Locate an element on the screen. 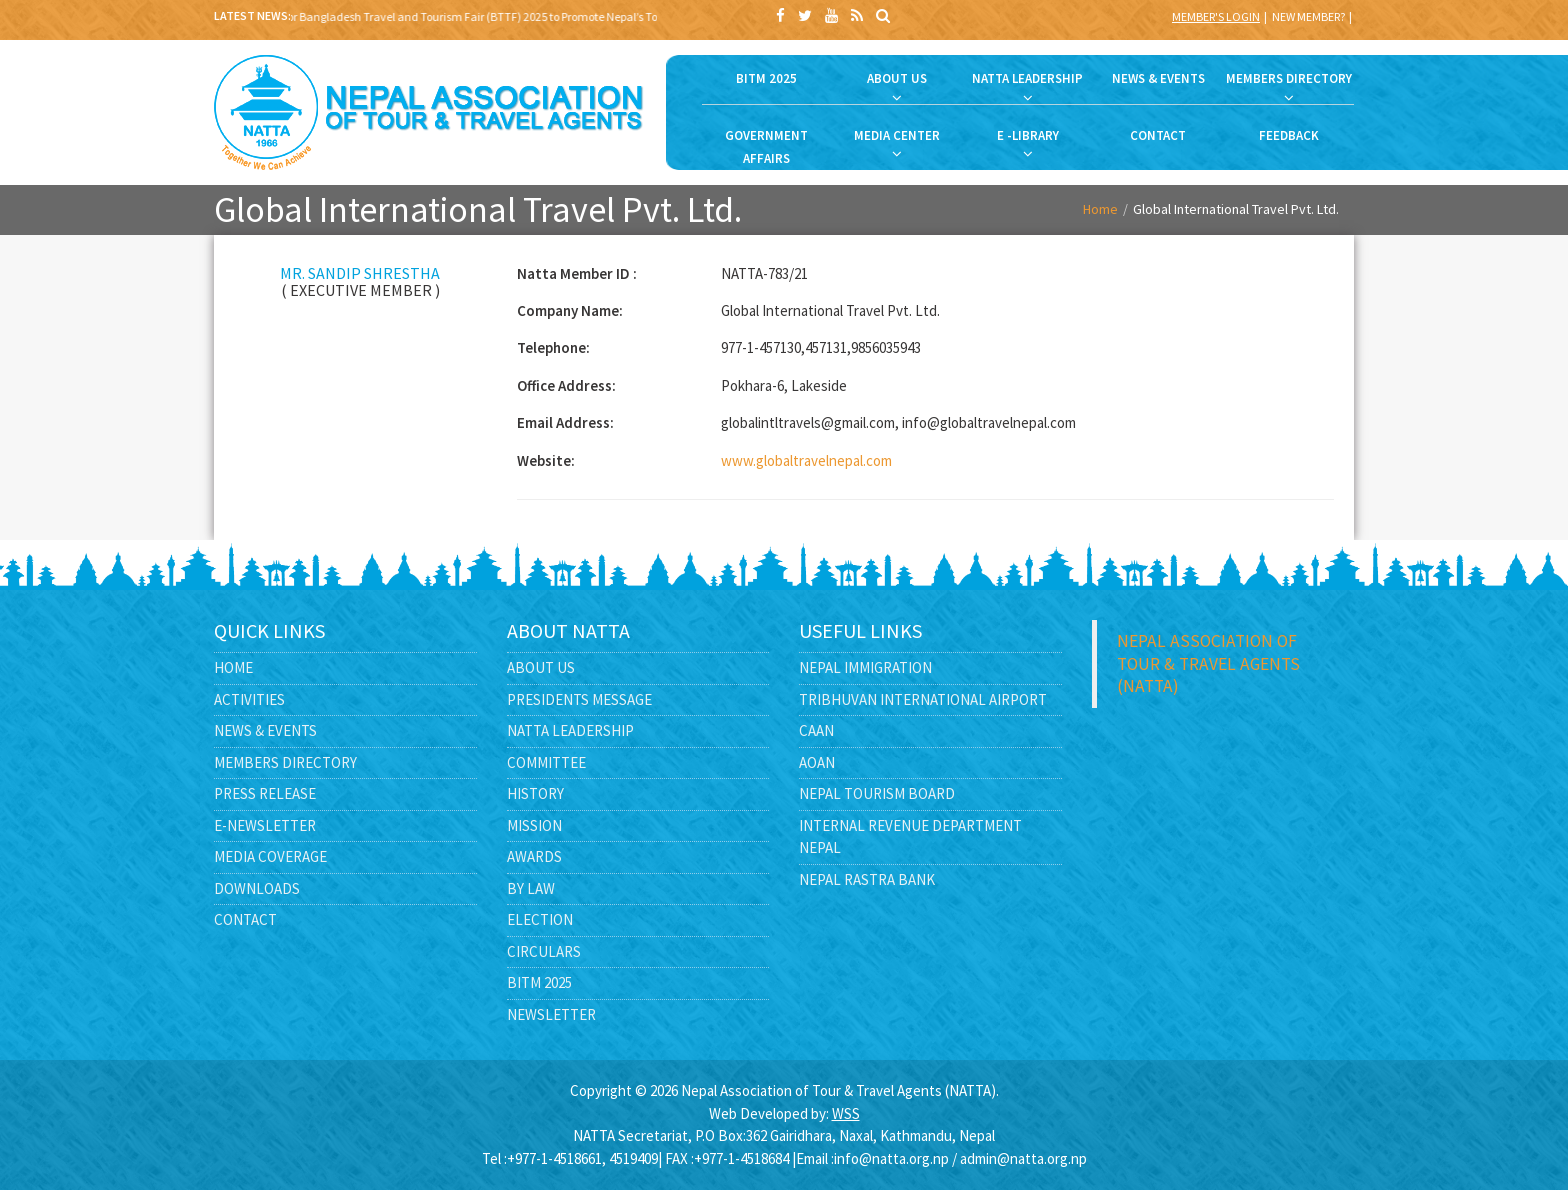 The width and height of the screenshot is (1568, 1190). NATTA Leadership is located at coordinates (570, 730).